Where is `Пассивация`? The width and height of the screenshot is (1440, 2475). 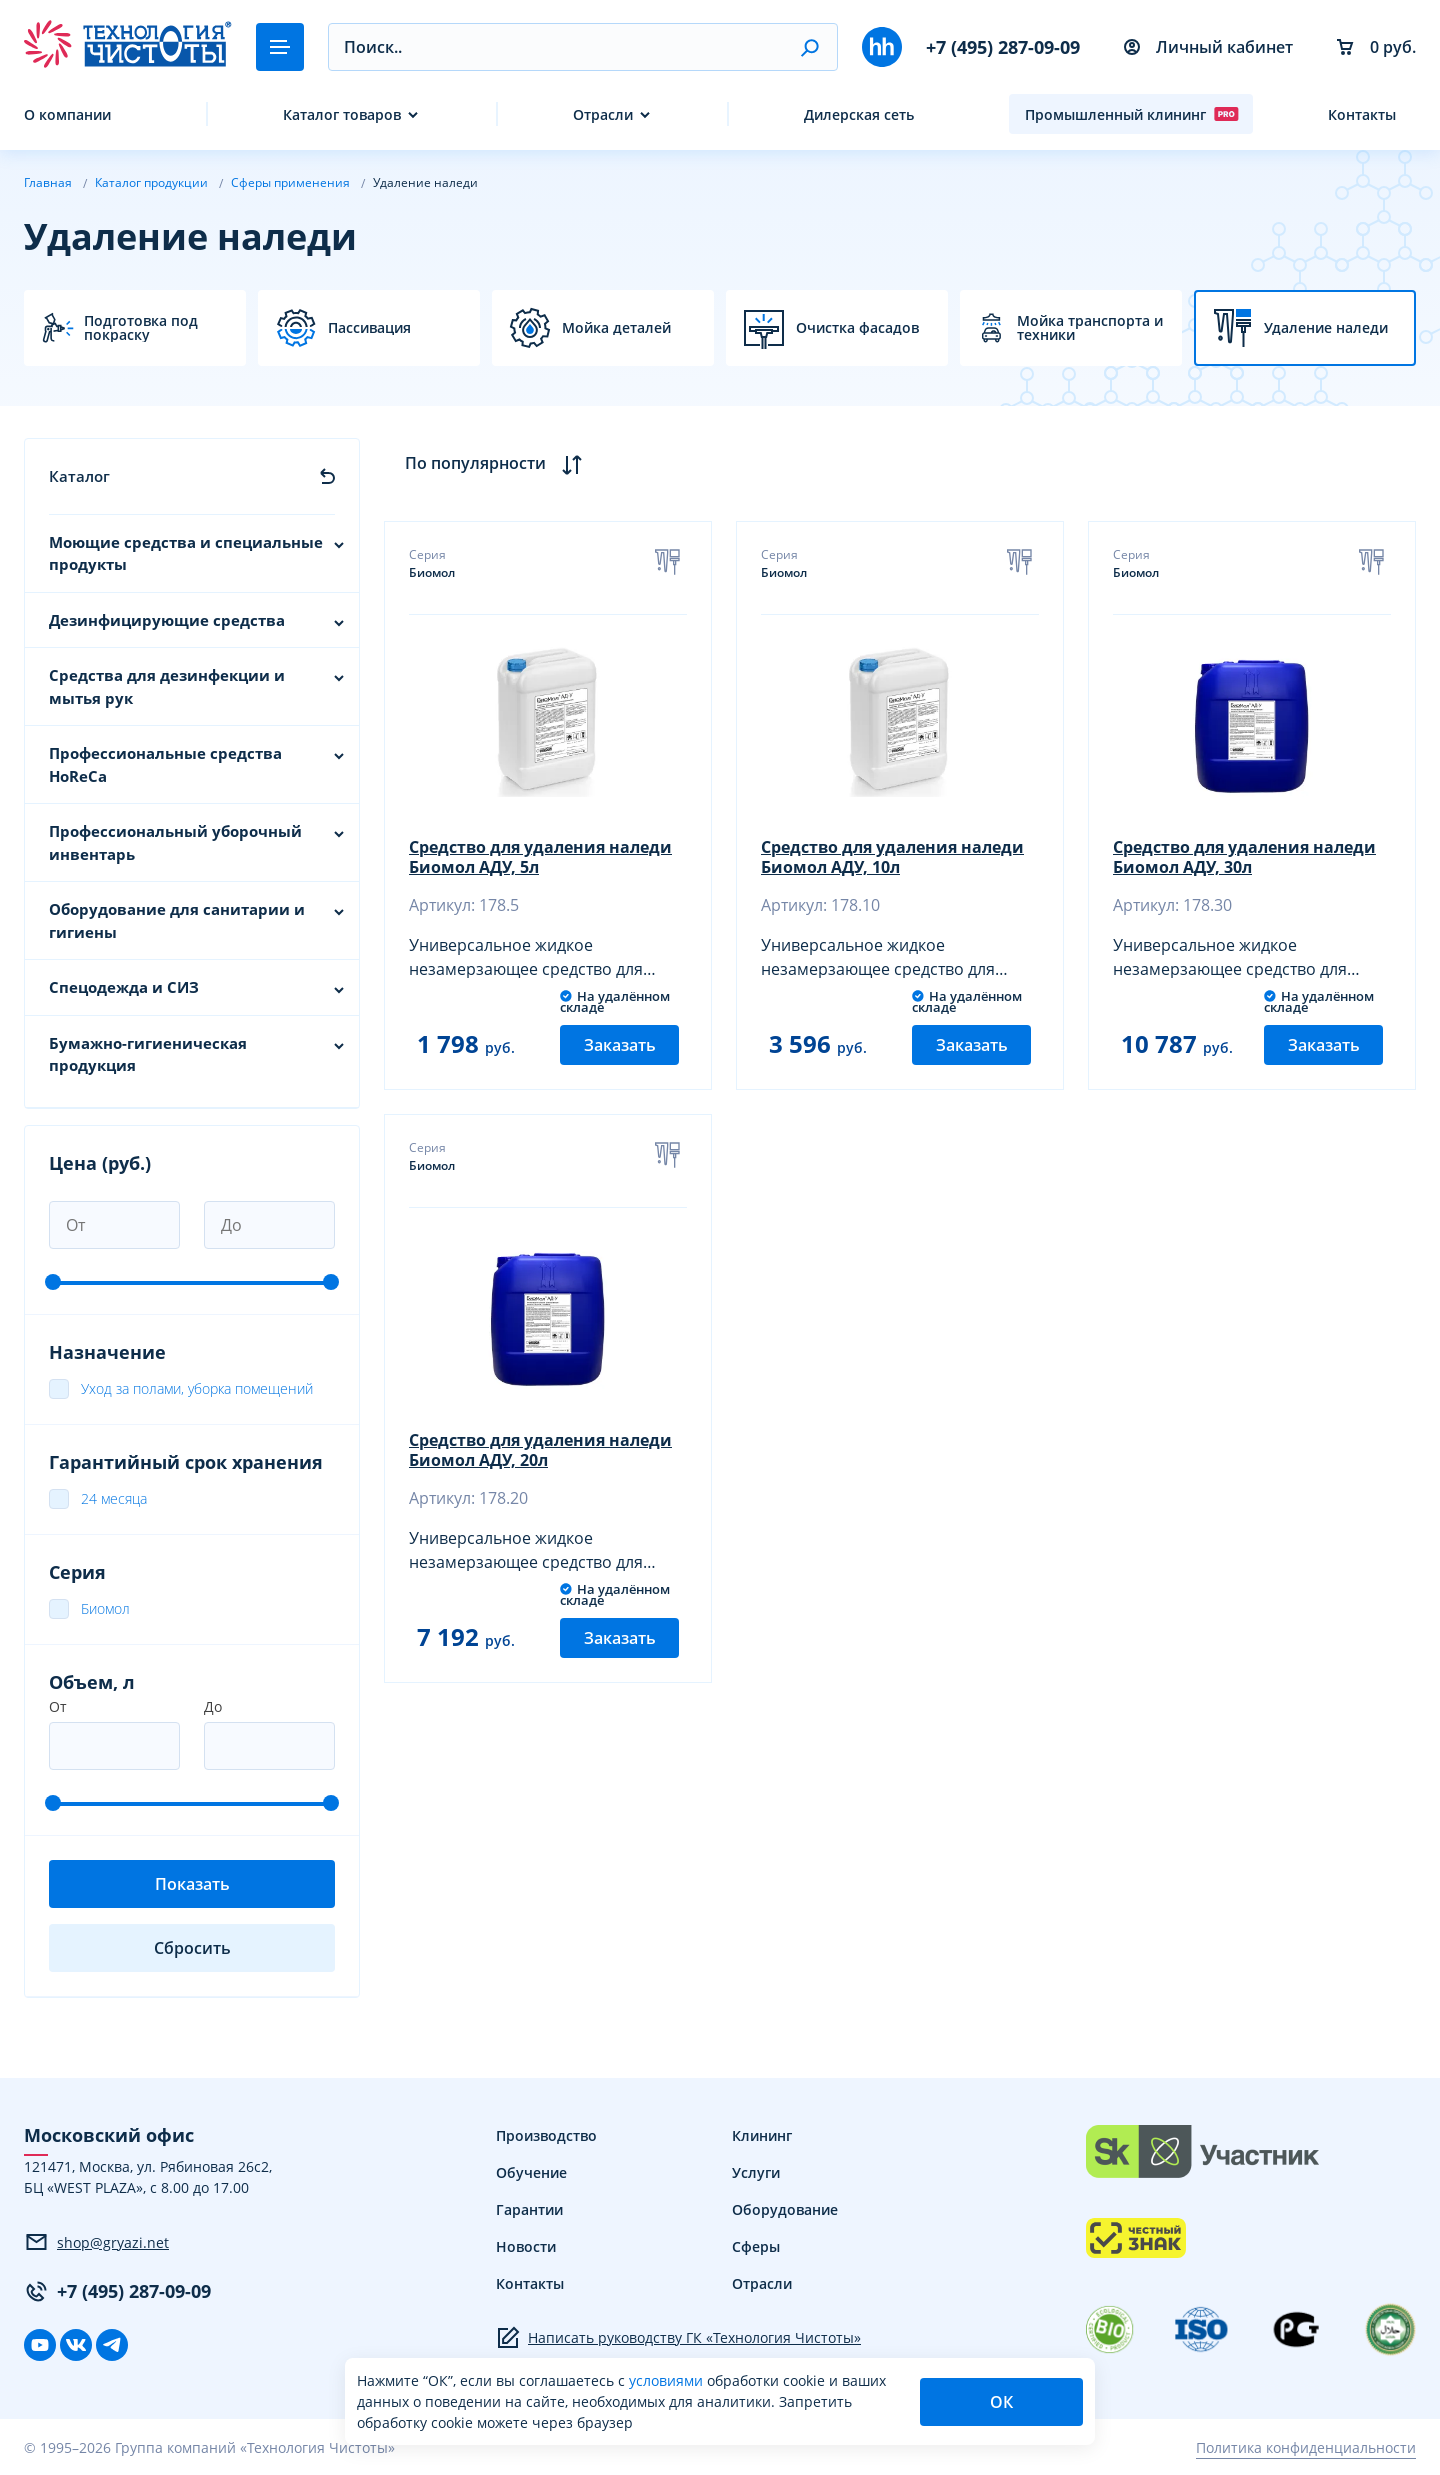 Пассивация is located at coordinates (369, 328).